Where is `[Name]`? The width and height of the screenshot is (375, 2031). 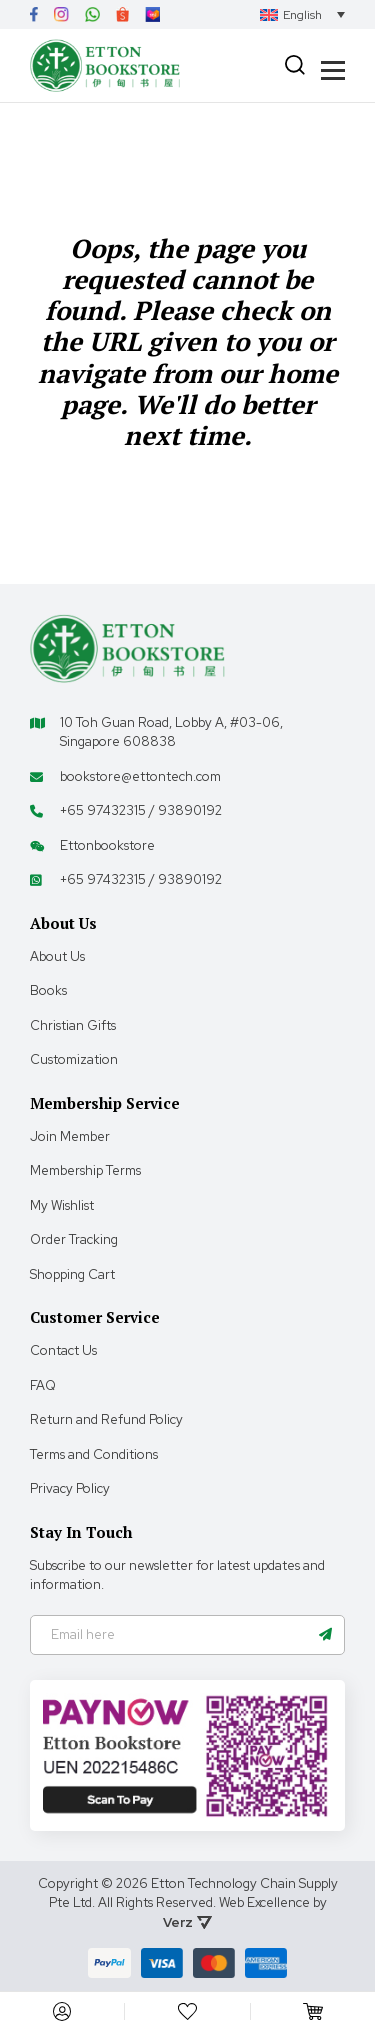 [Name] is located at coordinates (325, 1635).